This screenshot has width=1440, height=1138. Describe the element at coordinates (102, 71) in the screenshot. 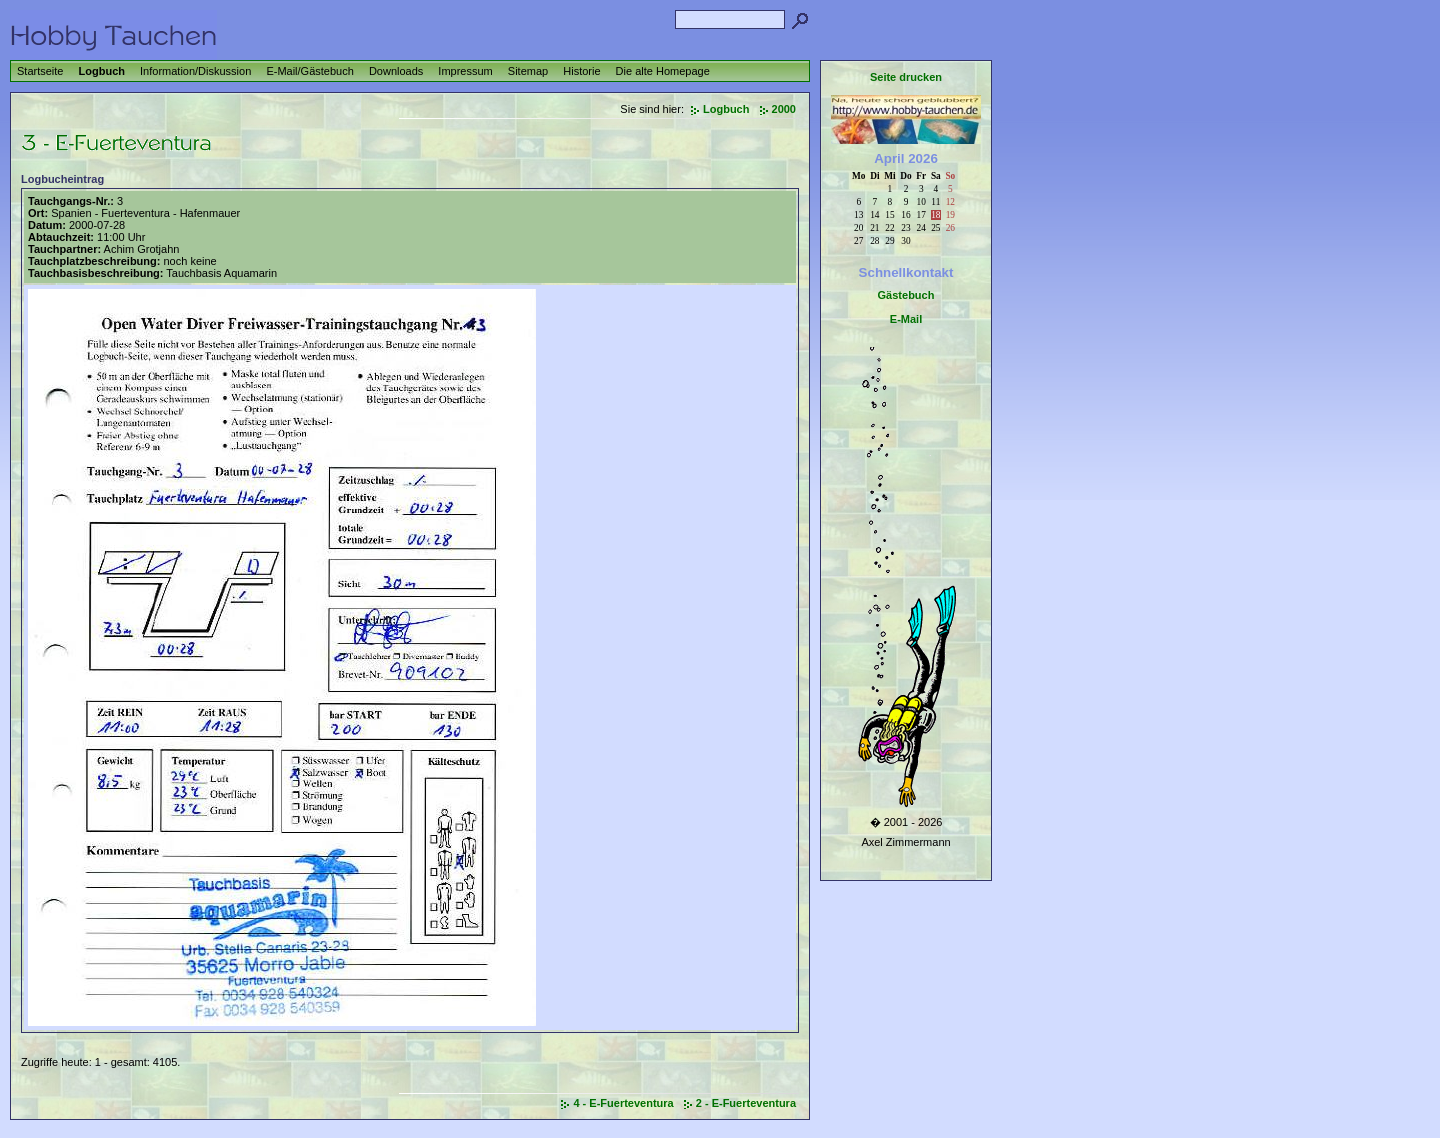

I see `Logbuch` at that location.